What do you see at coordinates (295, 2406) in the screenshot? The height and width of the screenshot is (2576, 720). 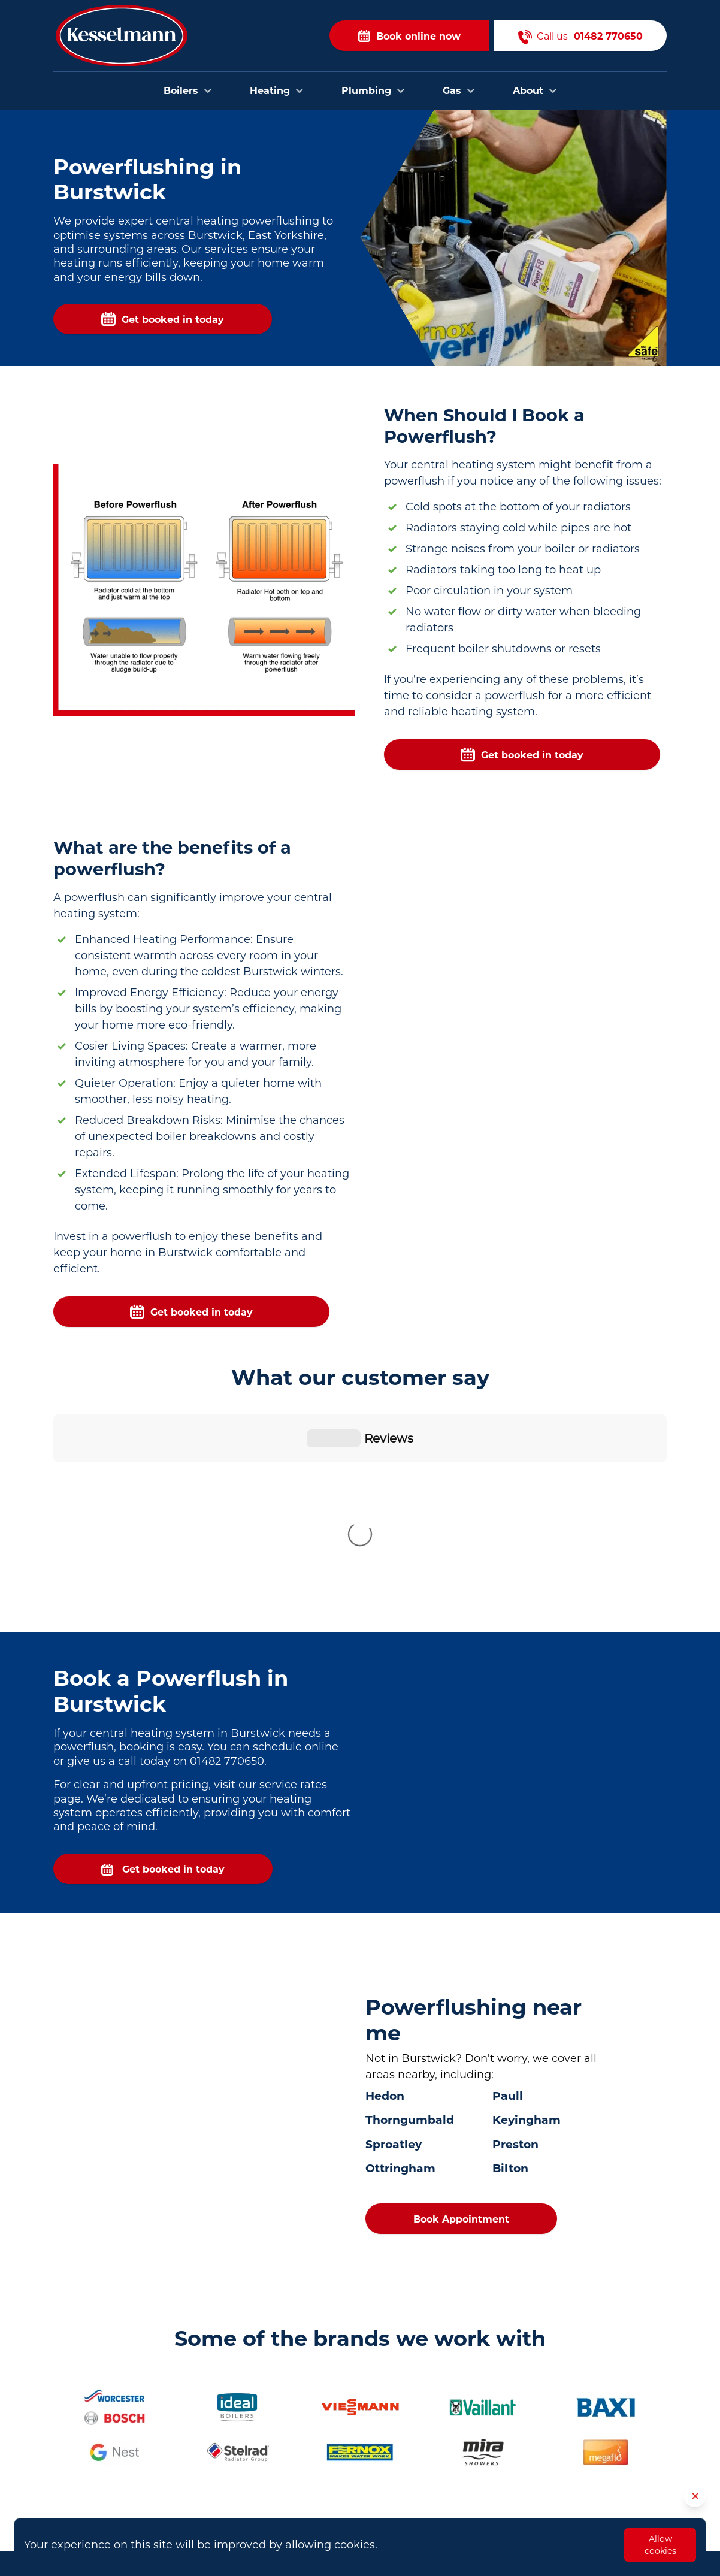 I see `Plumbers in Hull` at bounding box center [295, 2406].